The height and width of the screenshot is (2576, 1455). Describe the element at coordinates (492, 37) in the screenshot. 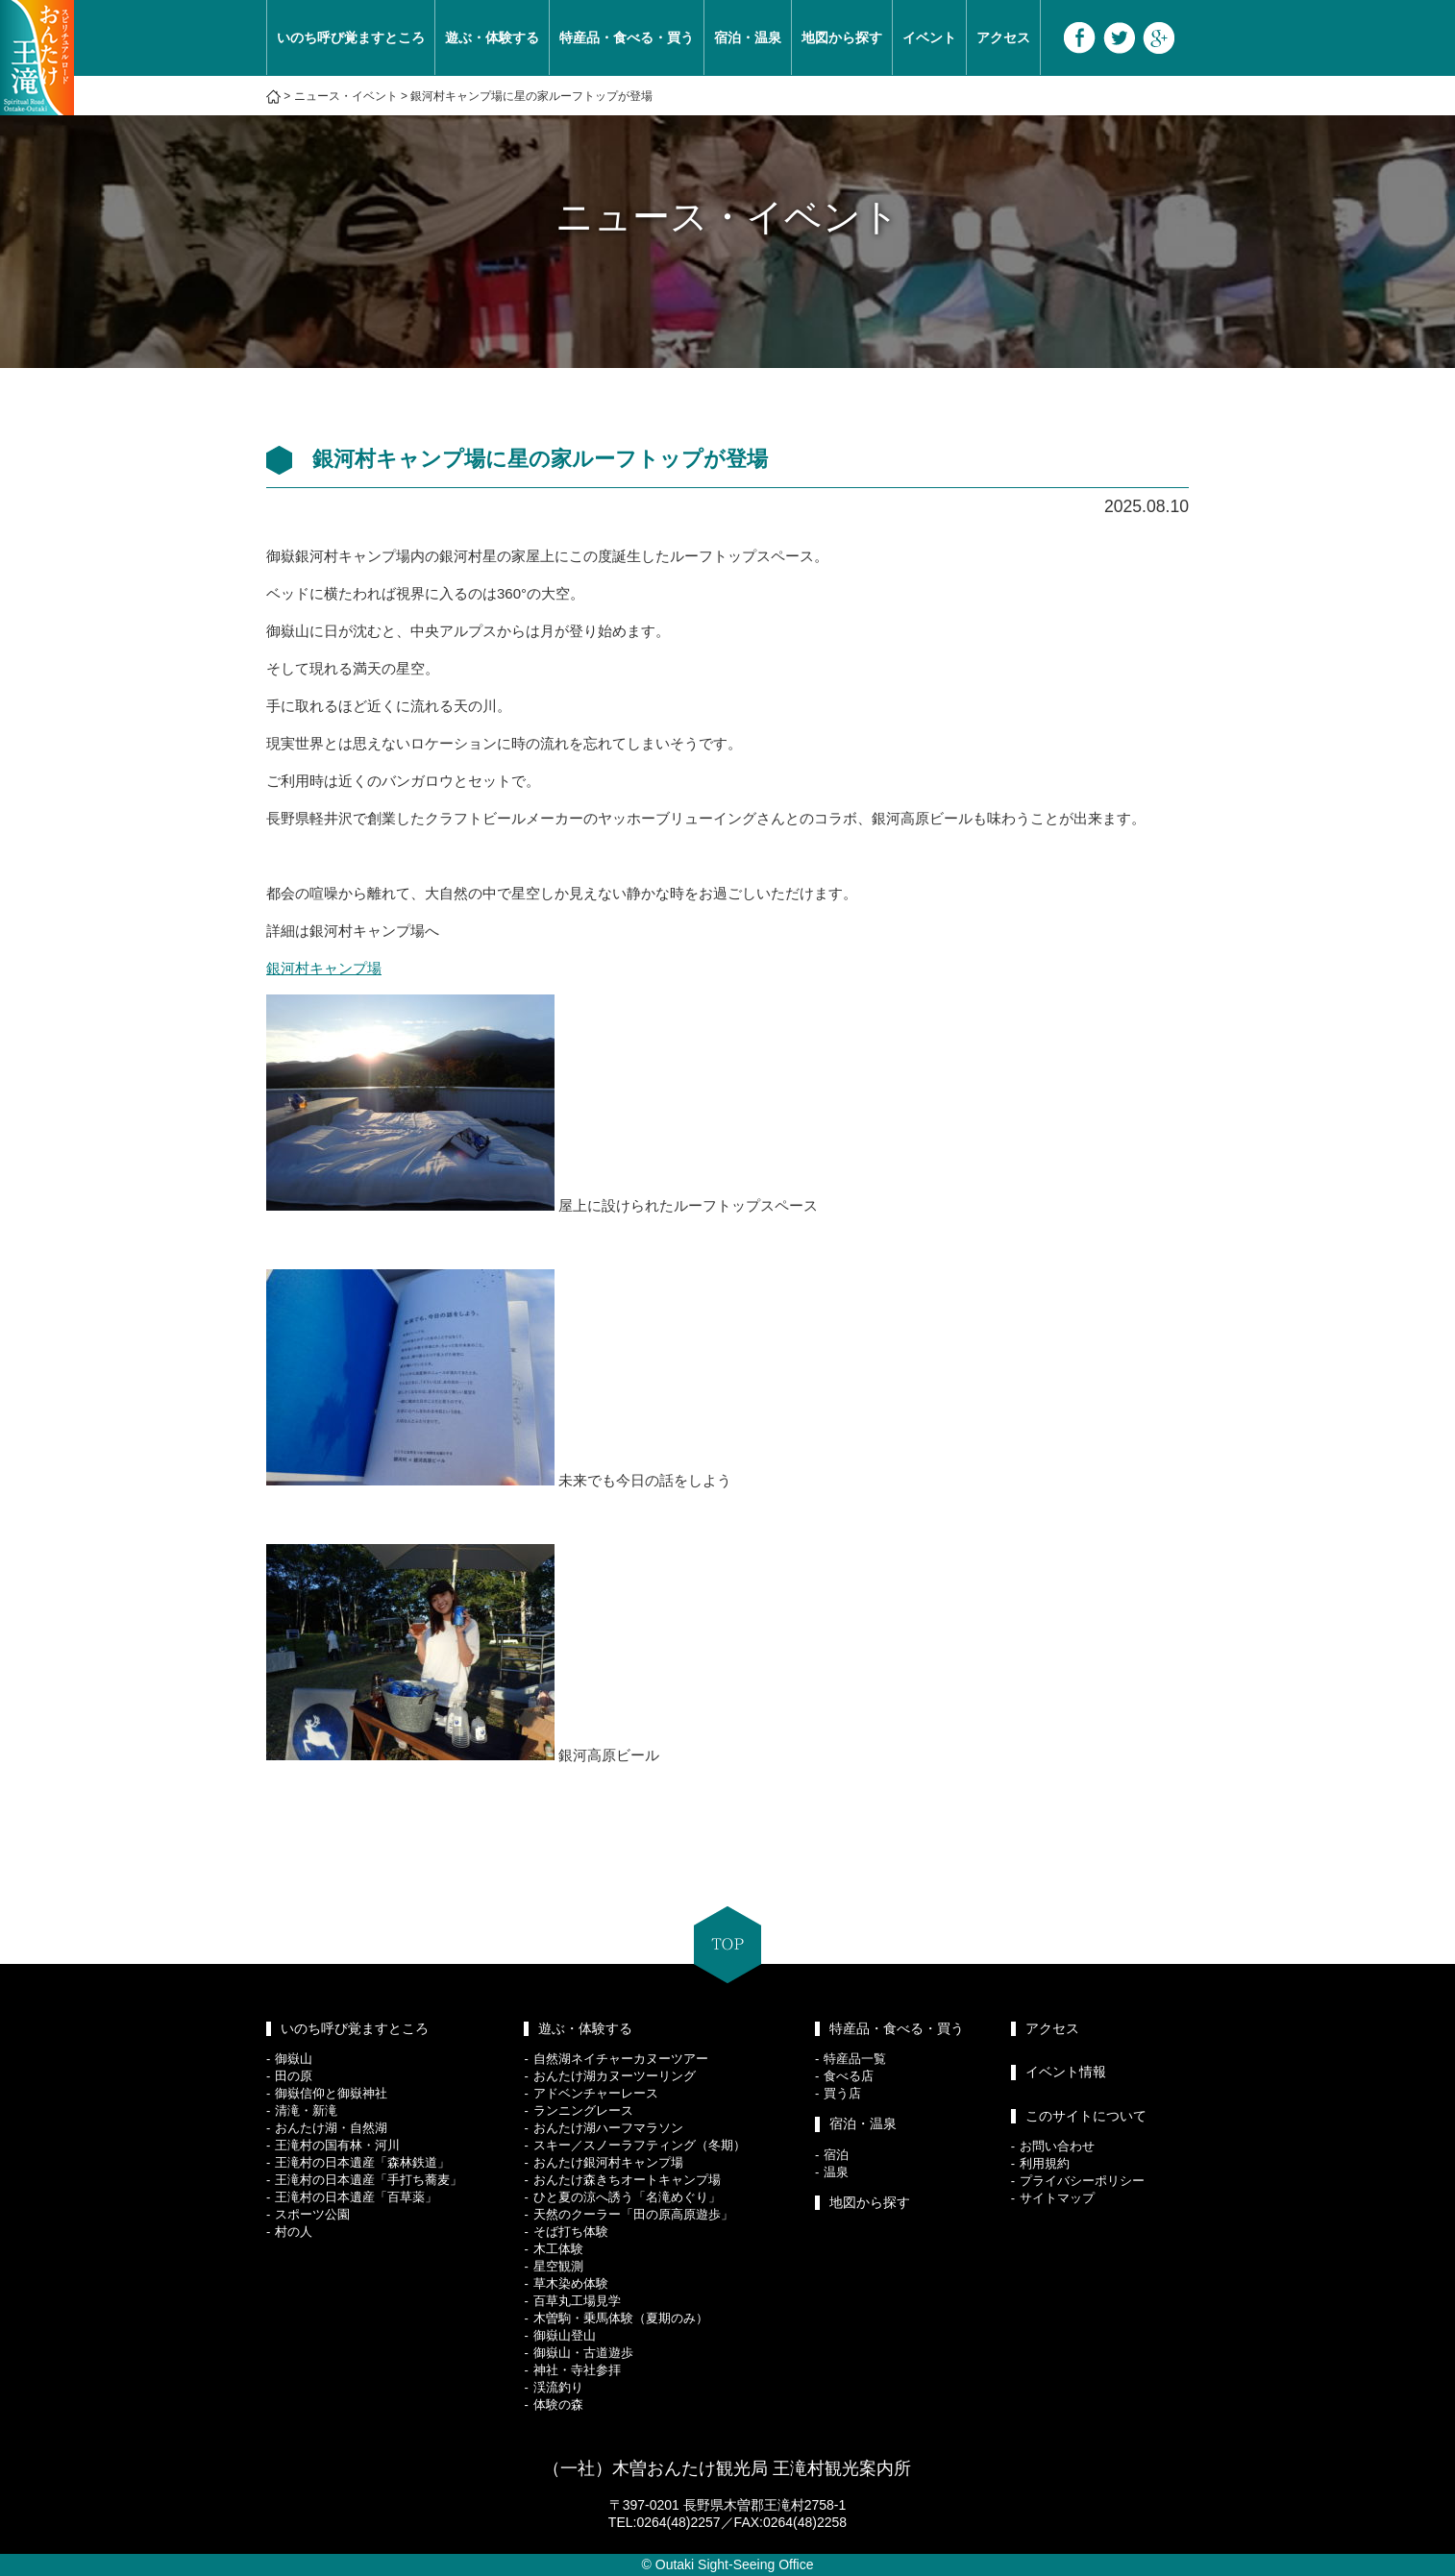

I see `遊ぶ・体験する` at that location.